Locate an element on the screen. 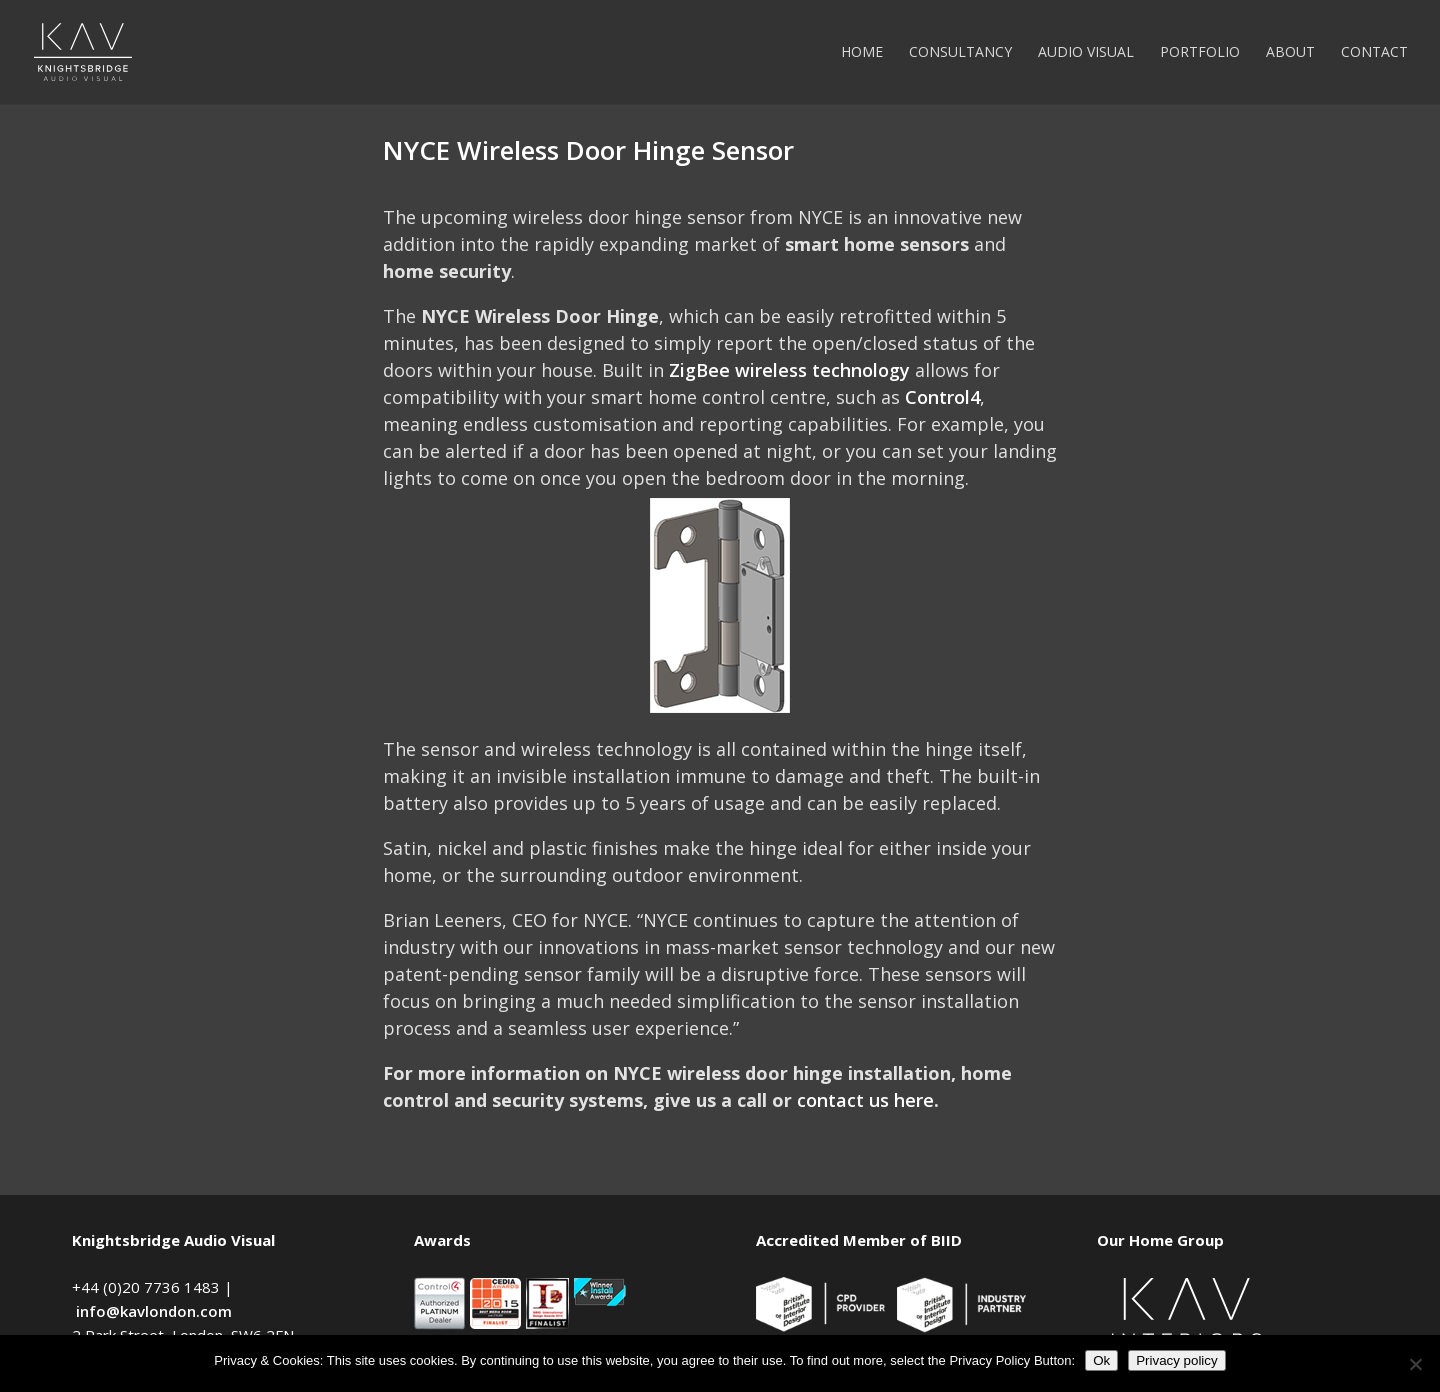 Image resolution: width=1440 pixels, height=1392 pixels. Ok is located at coordinates (1101, 1360).